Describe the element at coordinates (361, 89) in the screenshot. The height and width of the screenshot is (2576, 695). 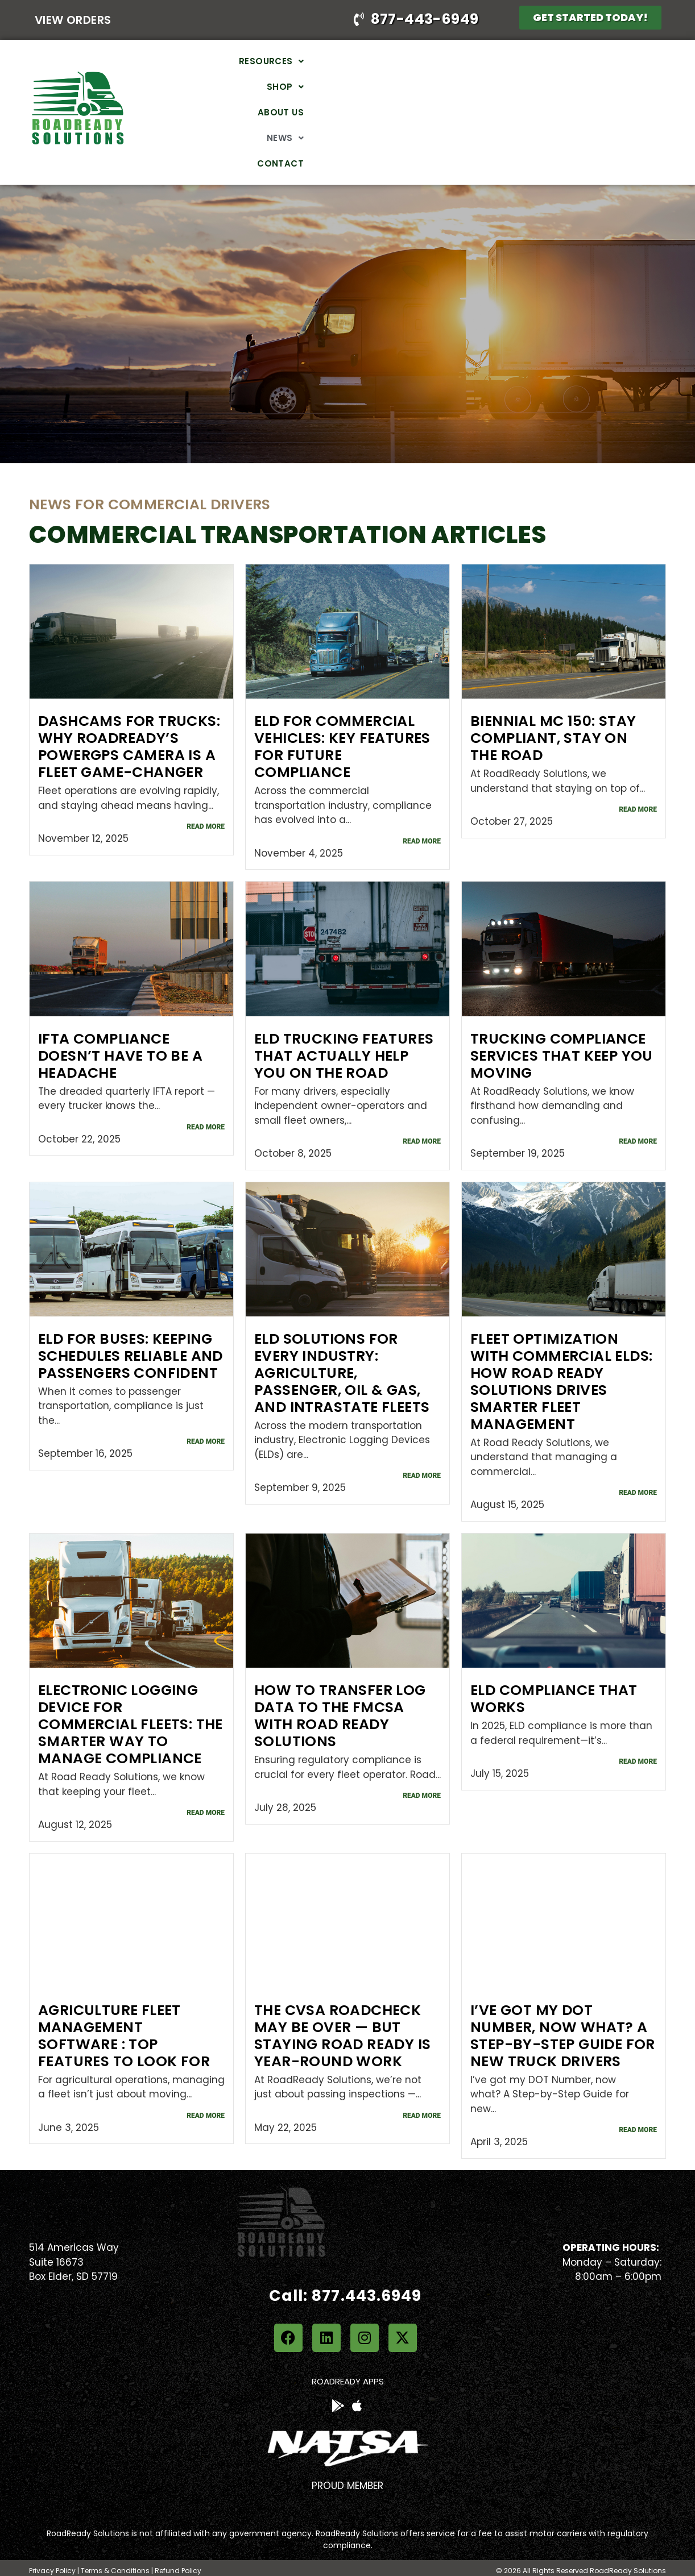
I see `Resources` at that location.